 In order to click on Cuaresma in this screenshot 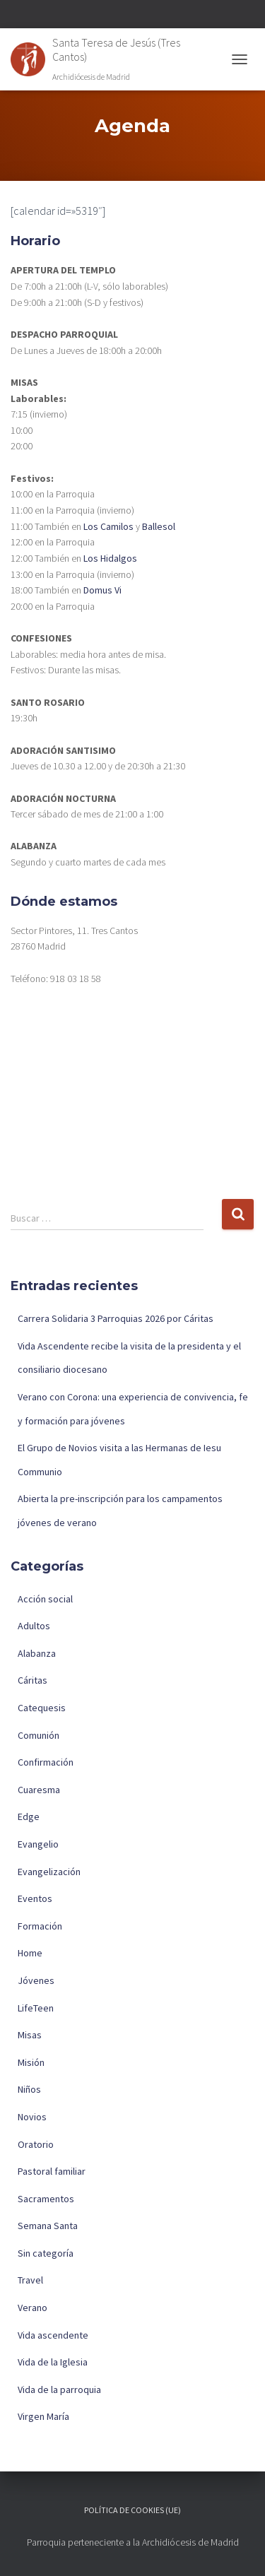, I will do `click(39, 1789)`.